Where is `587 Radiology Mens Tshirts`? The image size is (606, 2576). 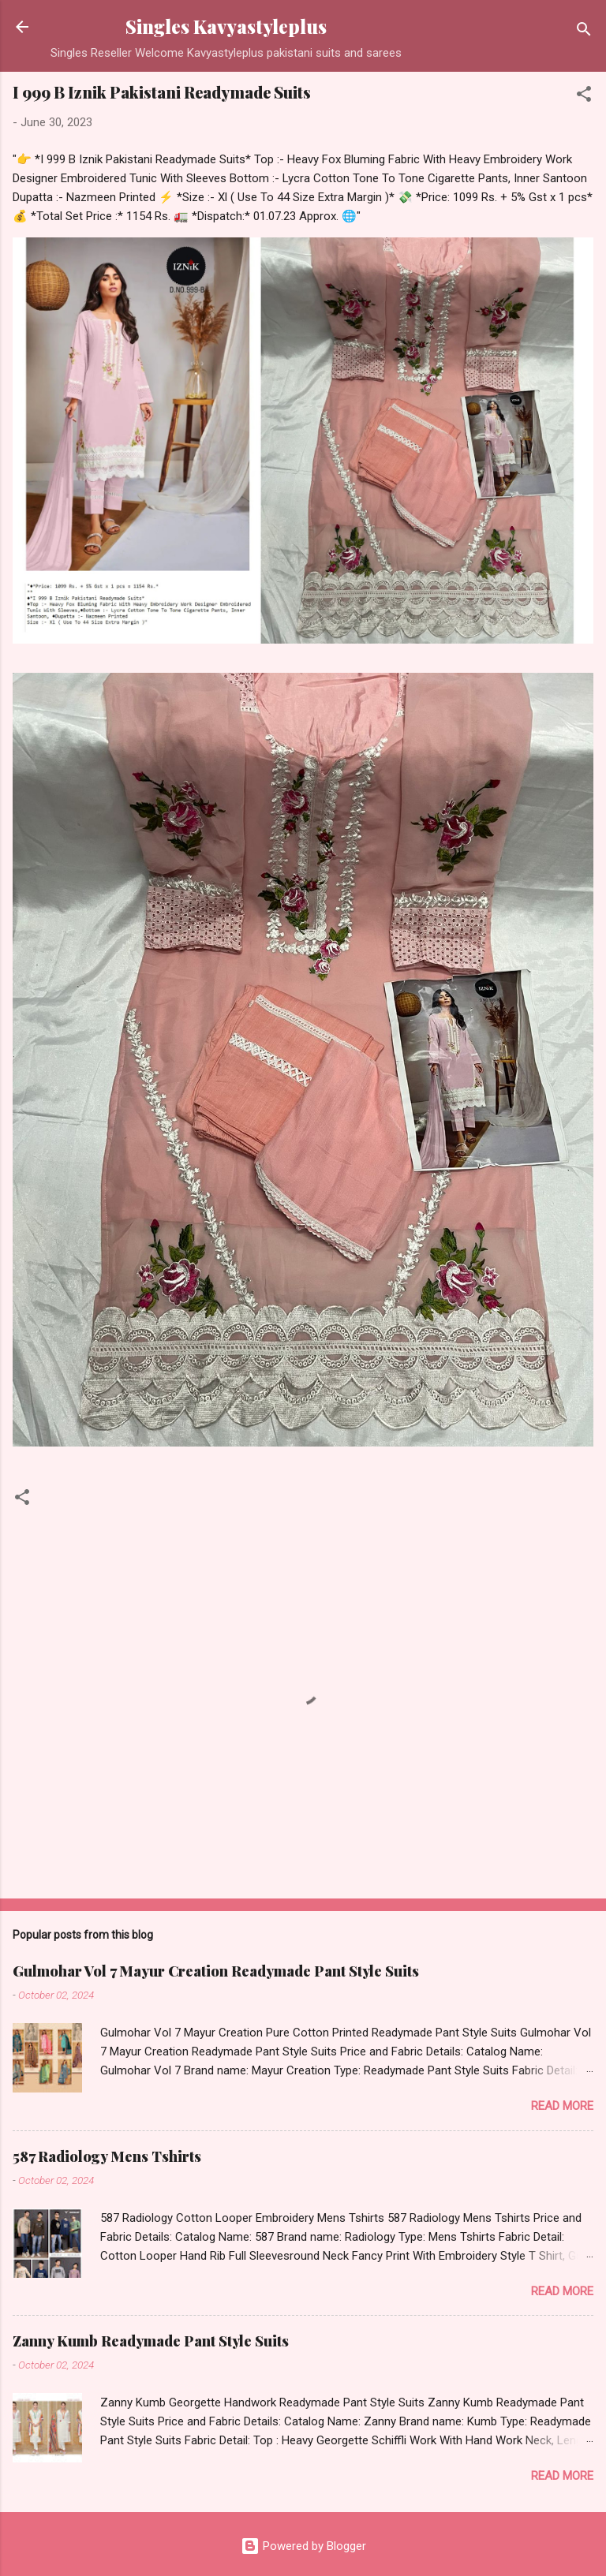
587 Radiology Mens Tshirts is located at coordinates (107, 2156).